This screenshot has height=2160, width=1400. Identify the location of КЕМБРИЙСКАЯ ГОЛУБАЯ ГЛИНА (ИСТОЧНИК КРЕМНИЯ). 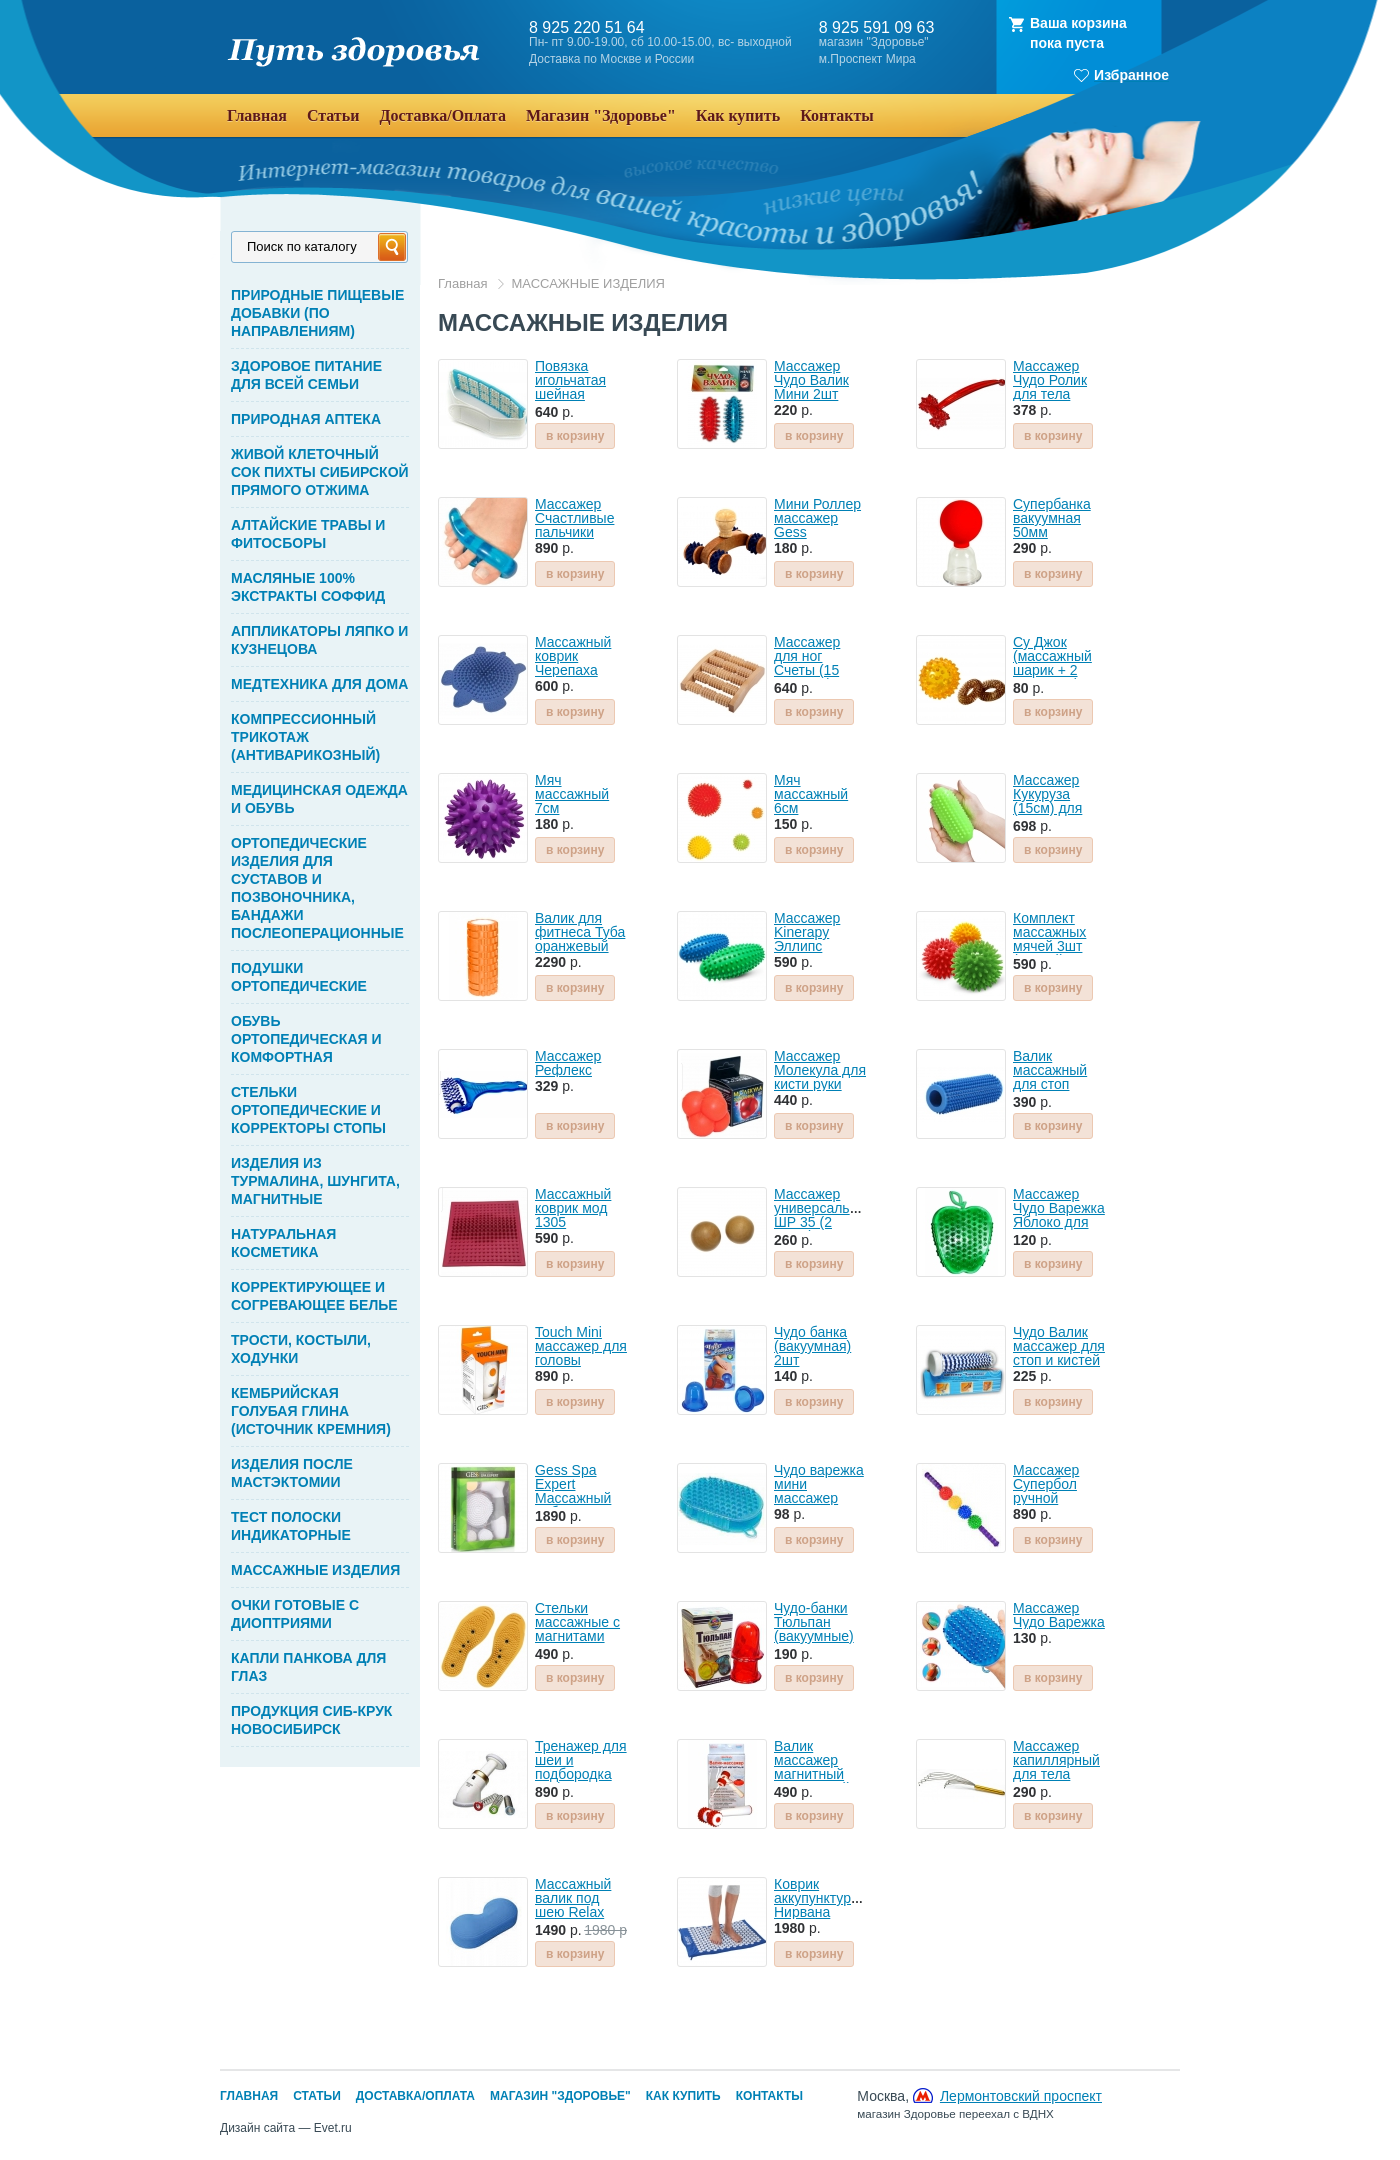
(311, 1411).